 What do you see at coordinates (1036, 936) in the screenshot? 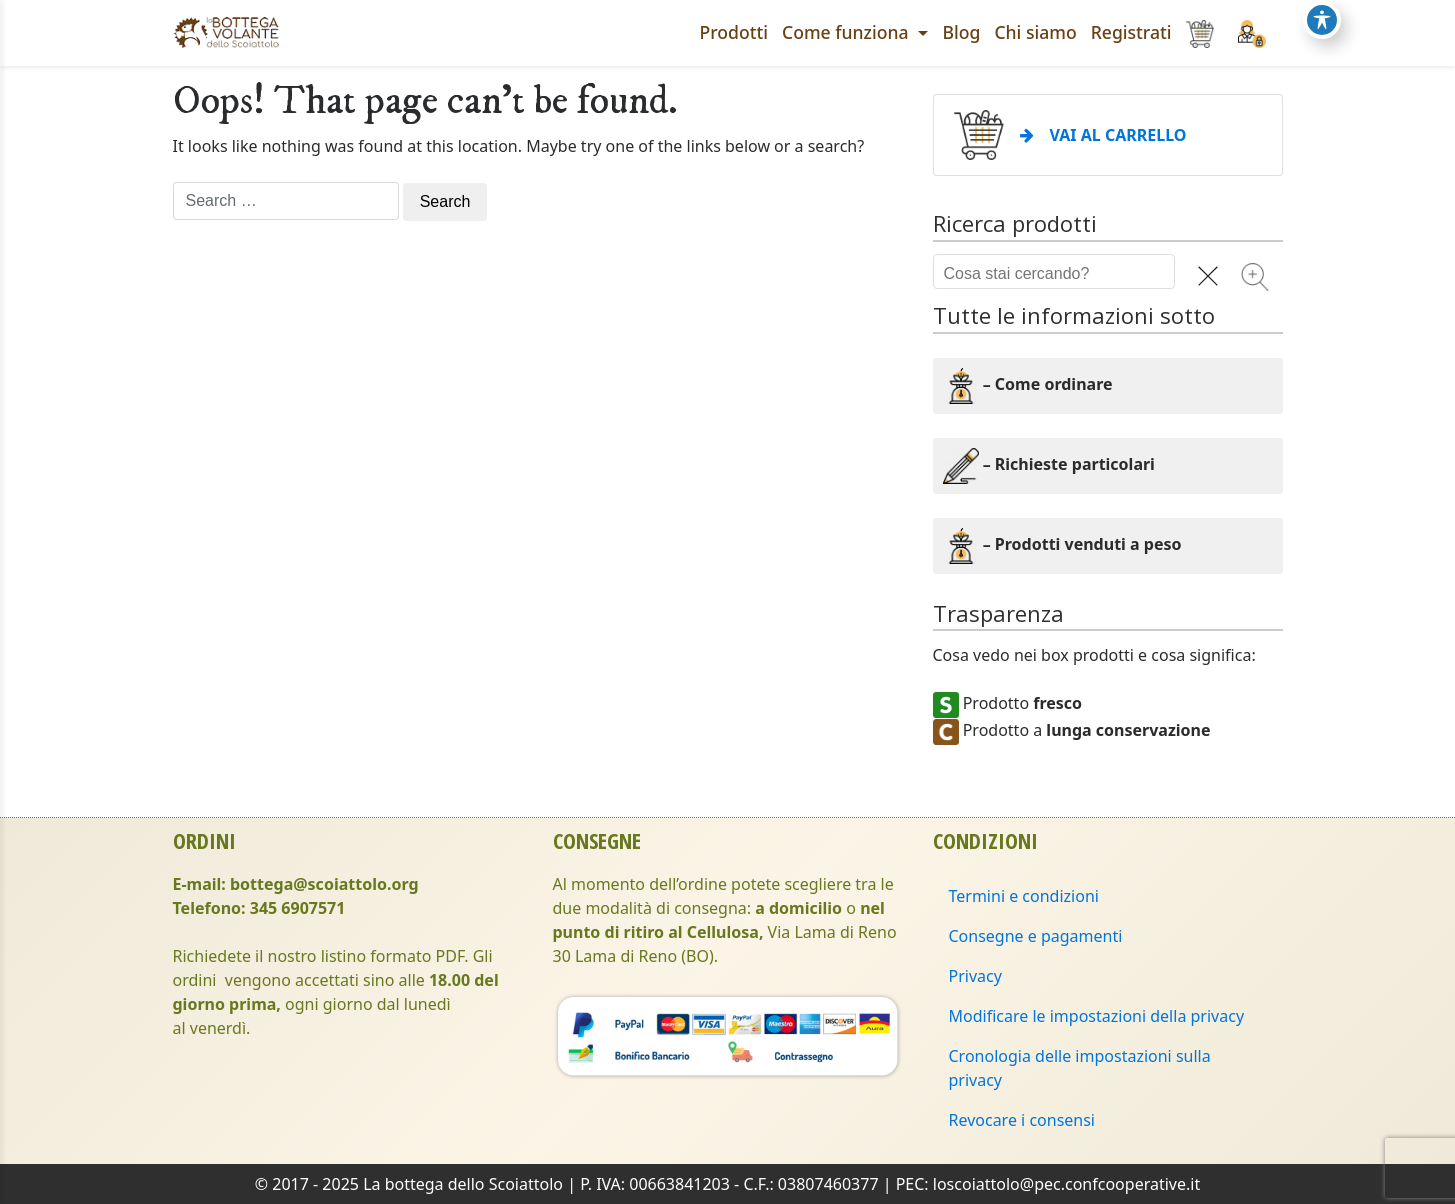
I see `Consegne e pagamenti` at bounding box center [1036, 936].